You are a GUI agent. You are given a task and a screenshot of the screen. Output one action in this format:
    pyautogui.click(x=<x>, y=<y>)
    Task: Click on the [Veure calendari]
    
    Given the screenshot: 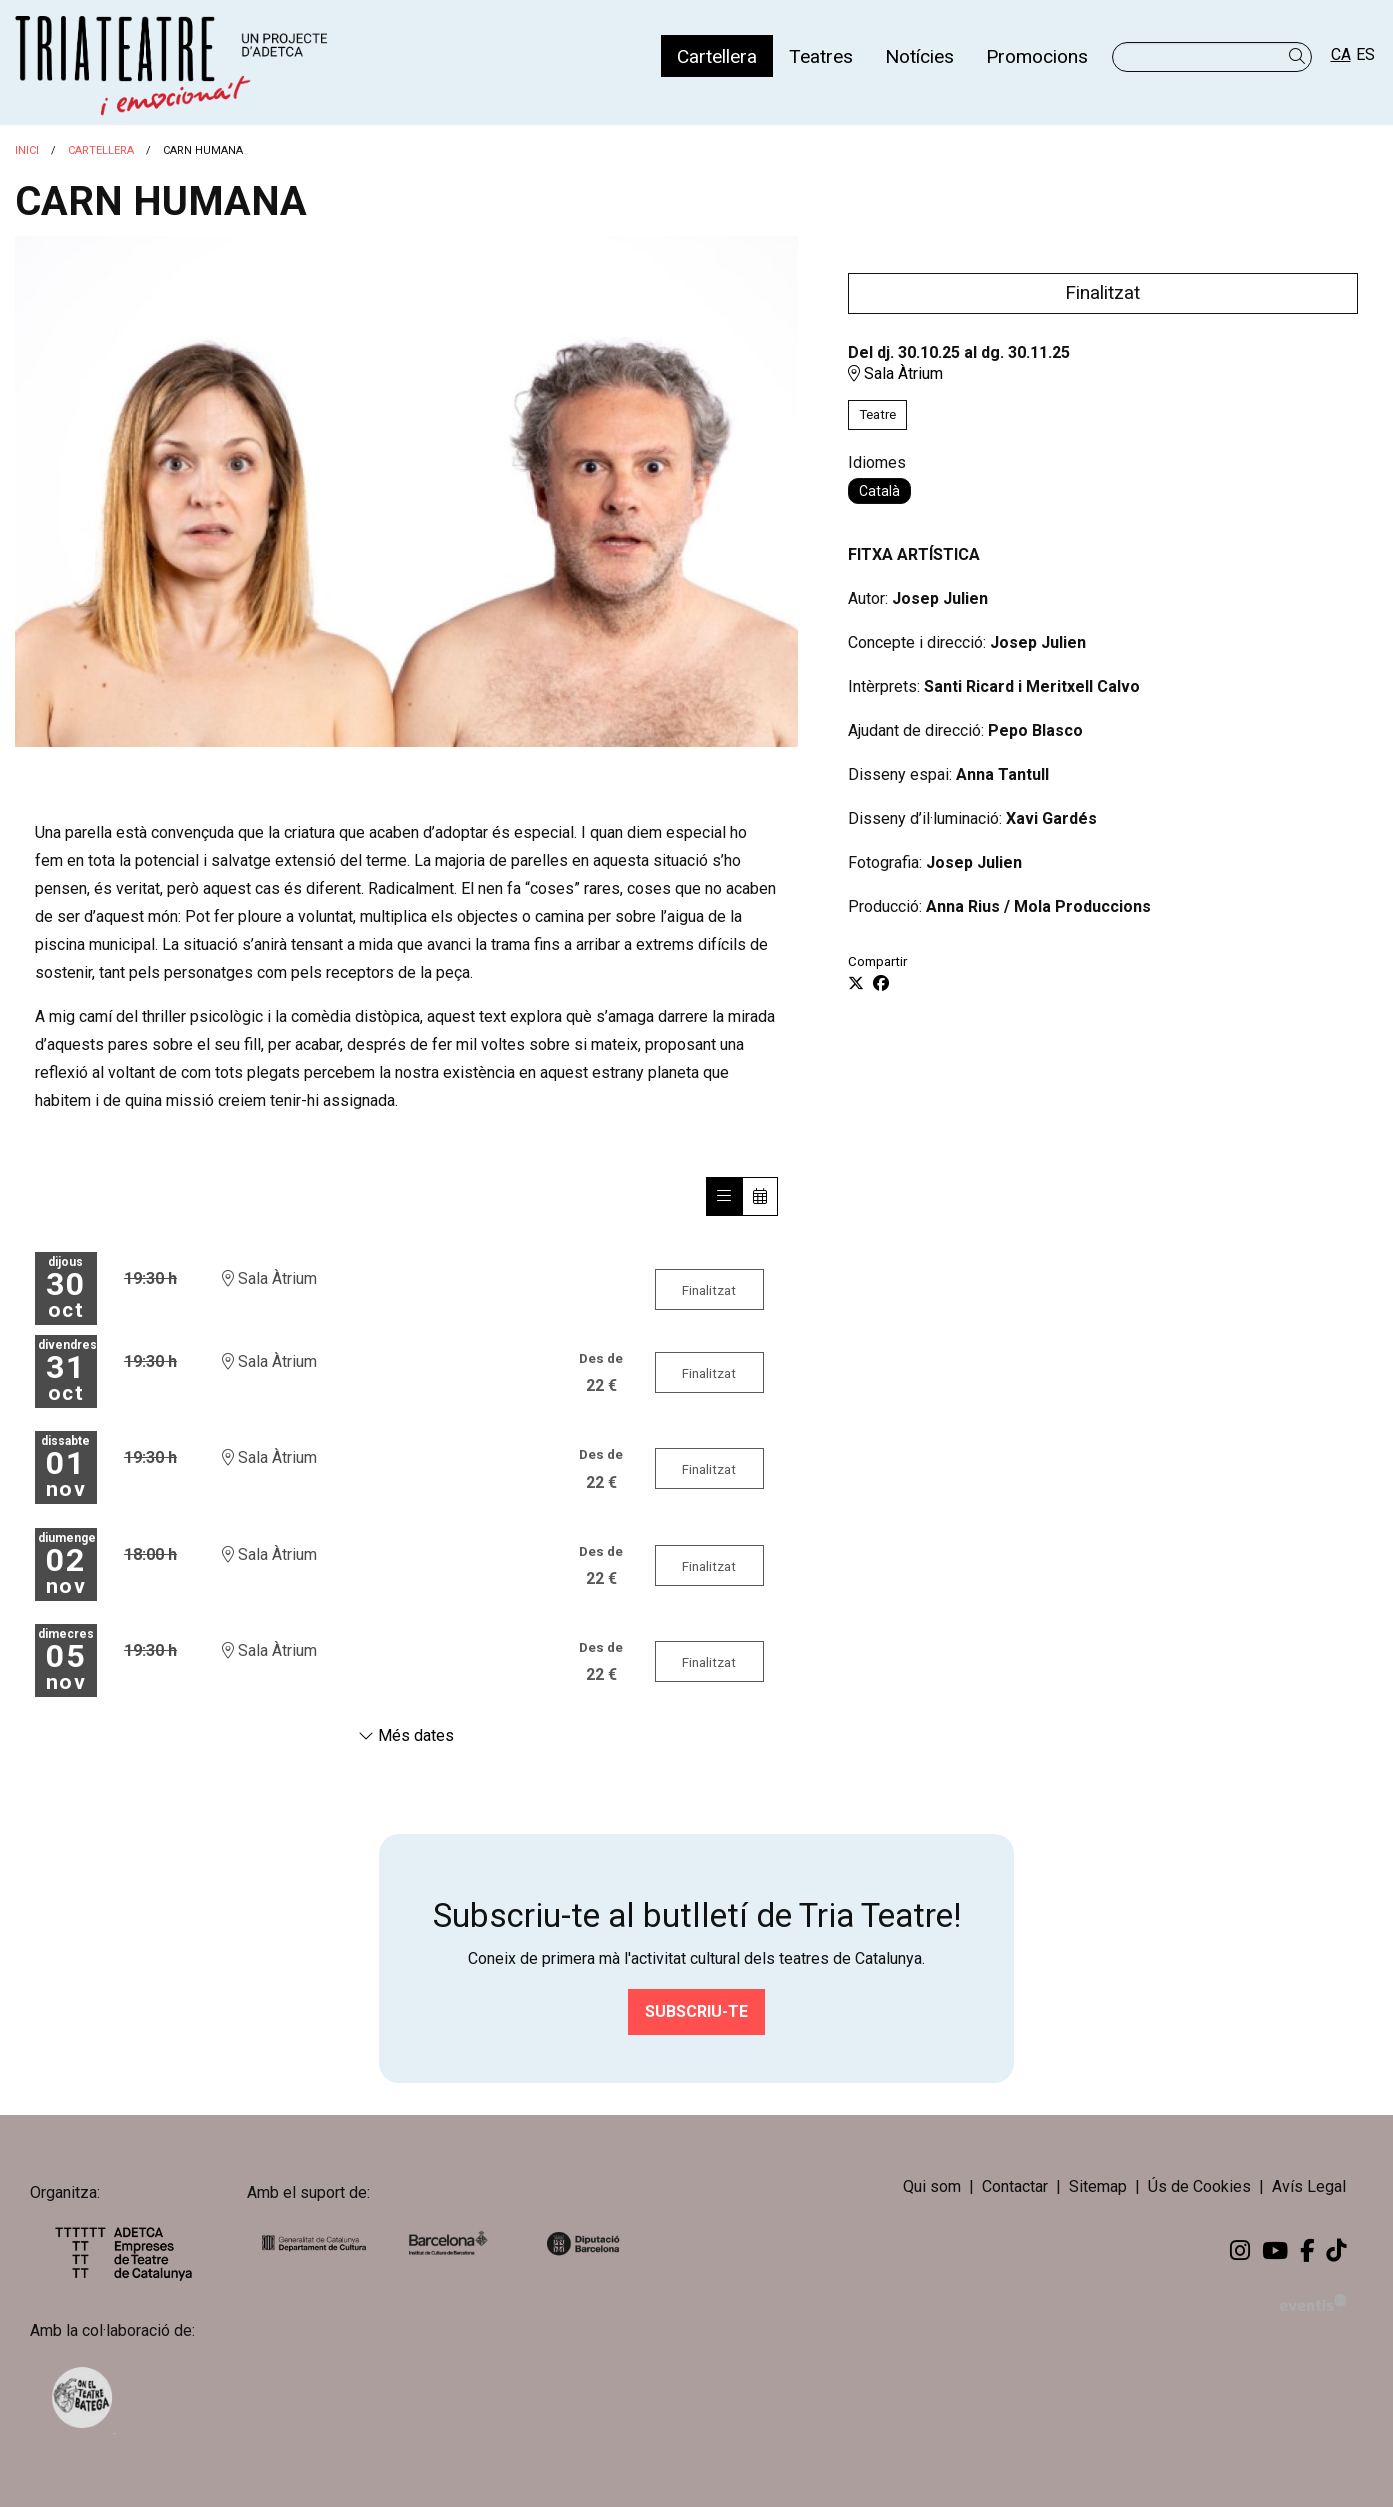 What is the action you would take?
    pyautogui.click(x=760, y=1196)
    